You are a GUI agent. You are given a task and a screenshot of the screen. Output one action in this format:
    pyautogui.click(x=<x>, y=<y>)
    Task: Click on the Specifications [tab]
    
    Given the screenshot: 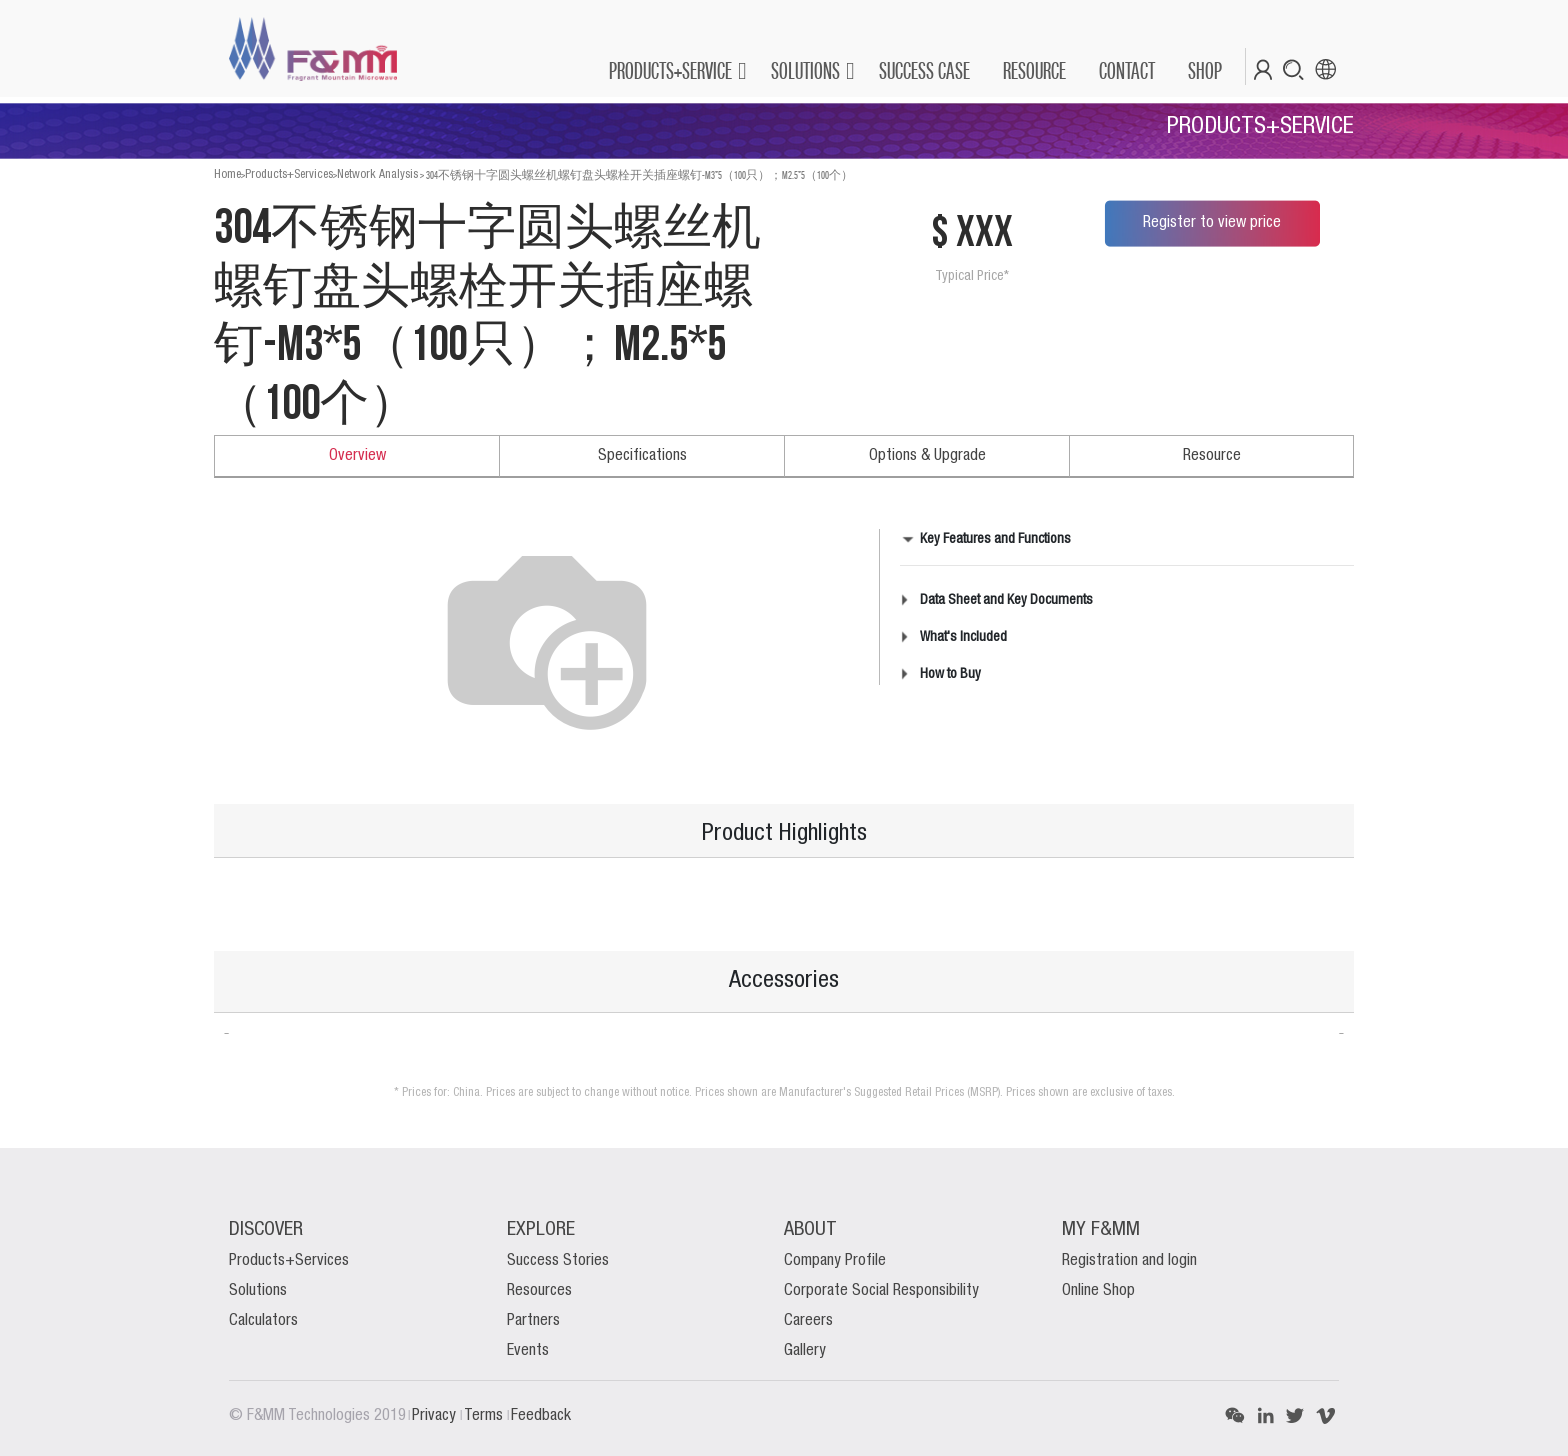 What is the action you would take?
    pyautogui.click(x=642, y=456)
    